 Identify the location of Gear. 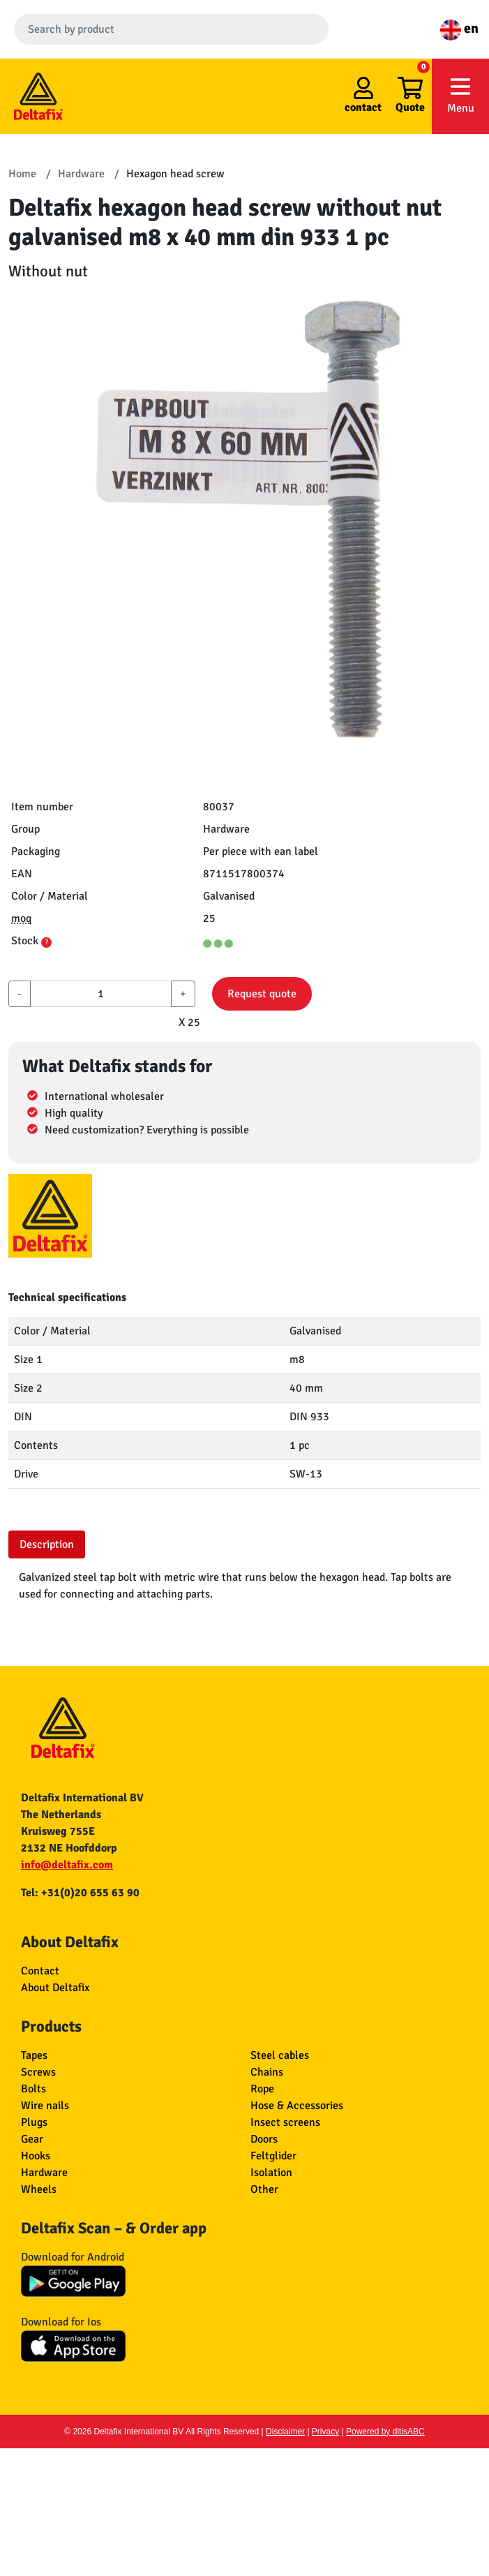
(32, 2139).